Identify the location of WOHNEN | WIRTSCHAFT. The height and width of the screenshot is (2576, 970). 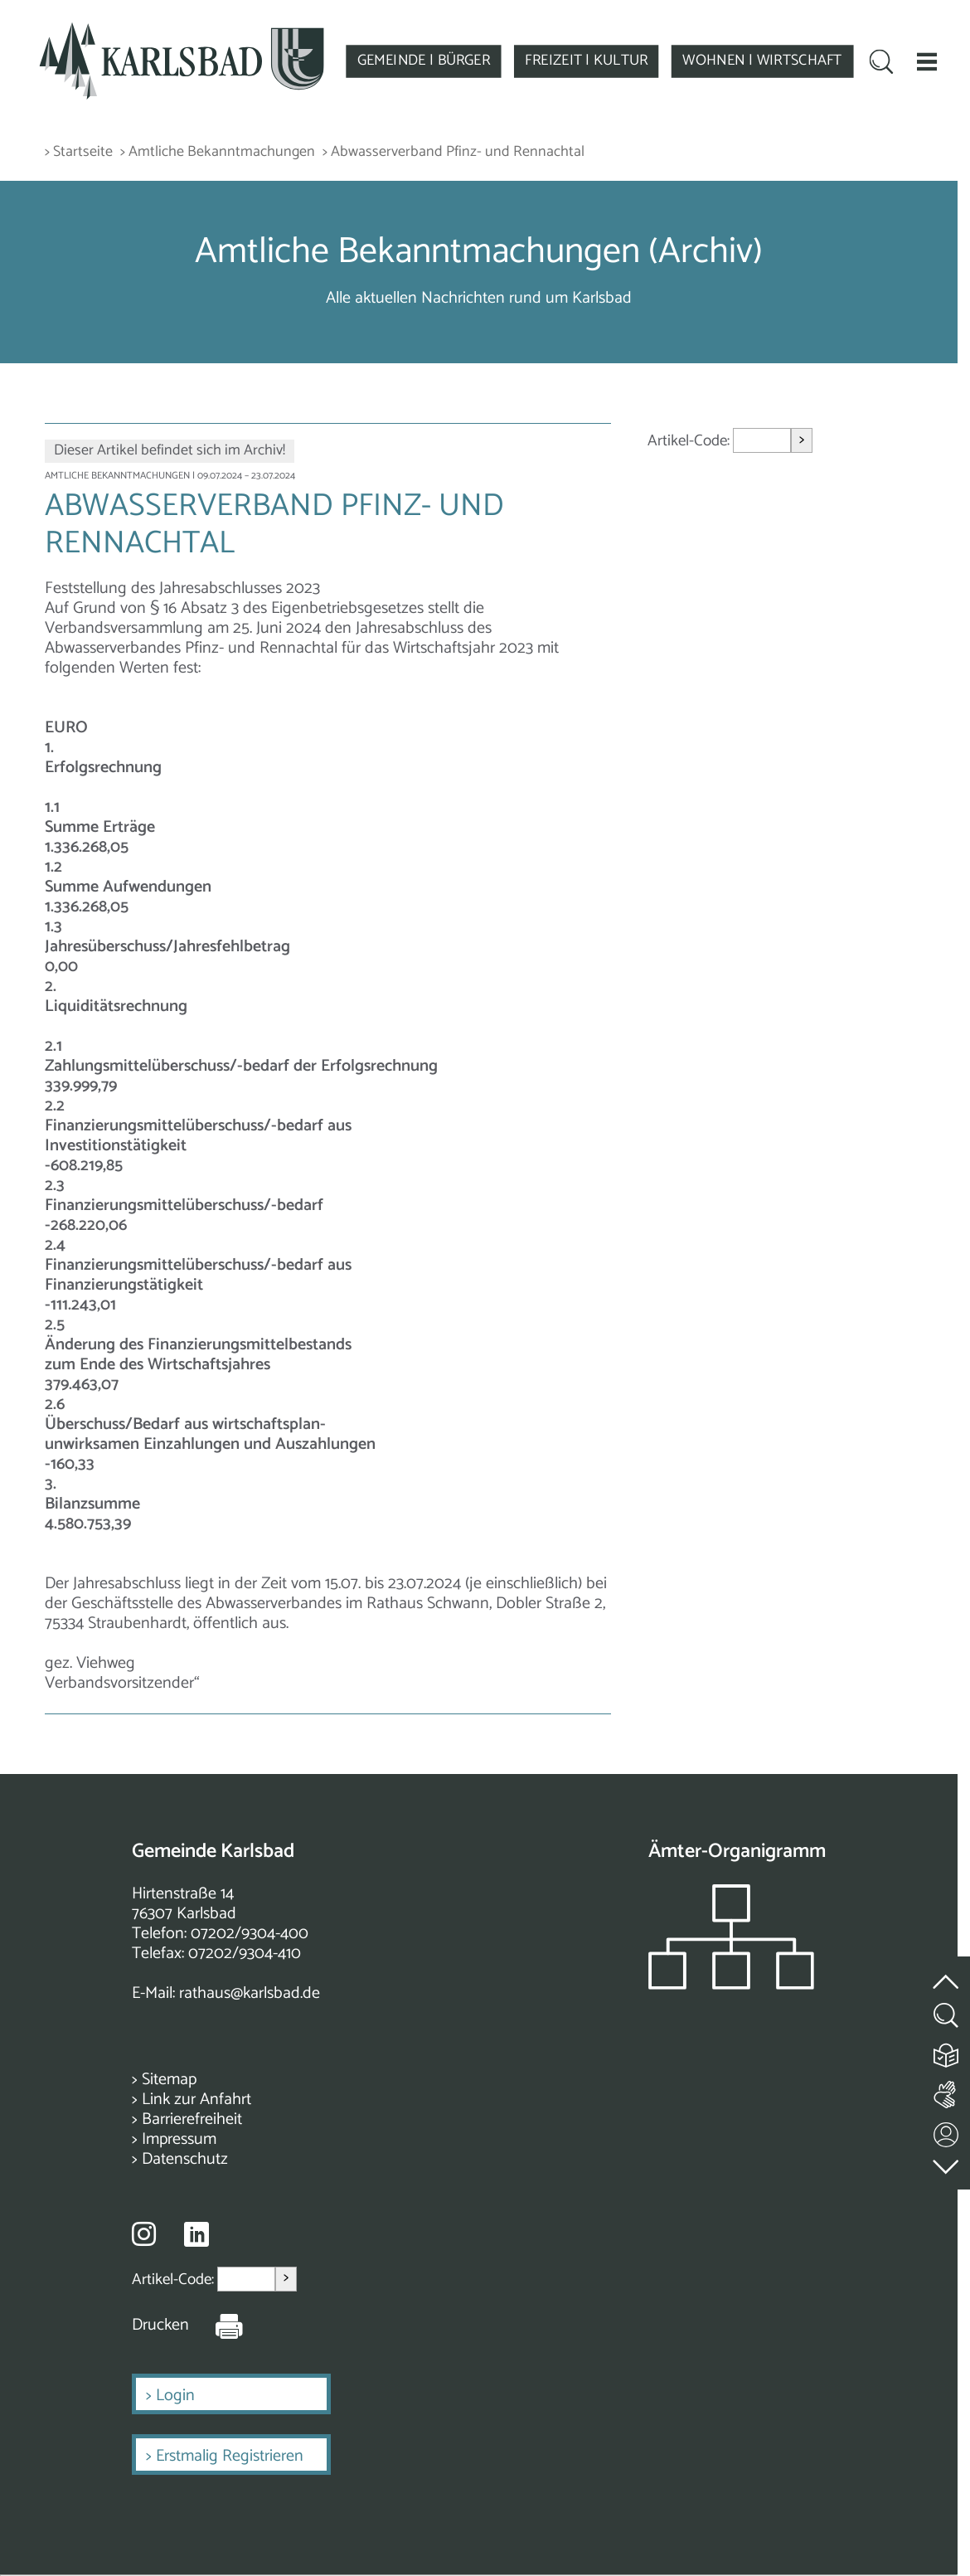
(761, 61).